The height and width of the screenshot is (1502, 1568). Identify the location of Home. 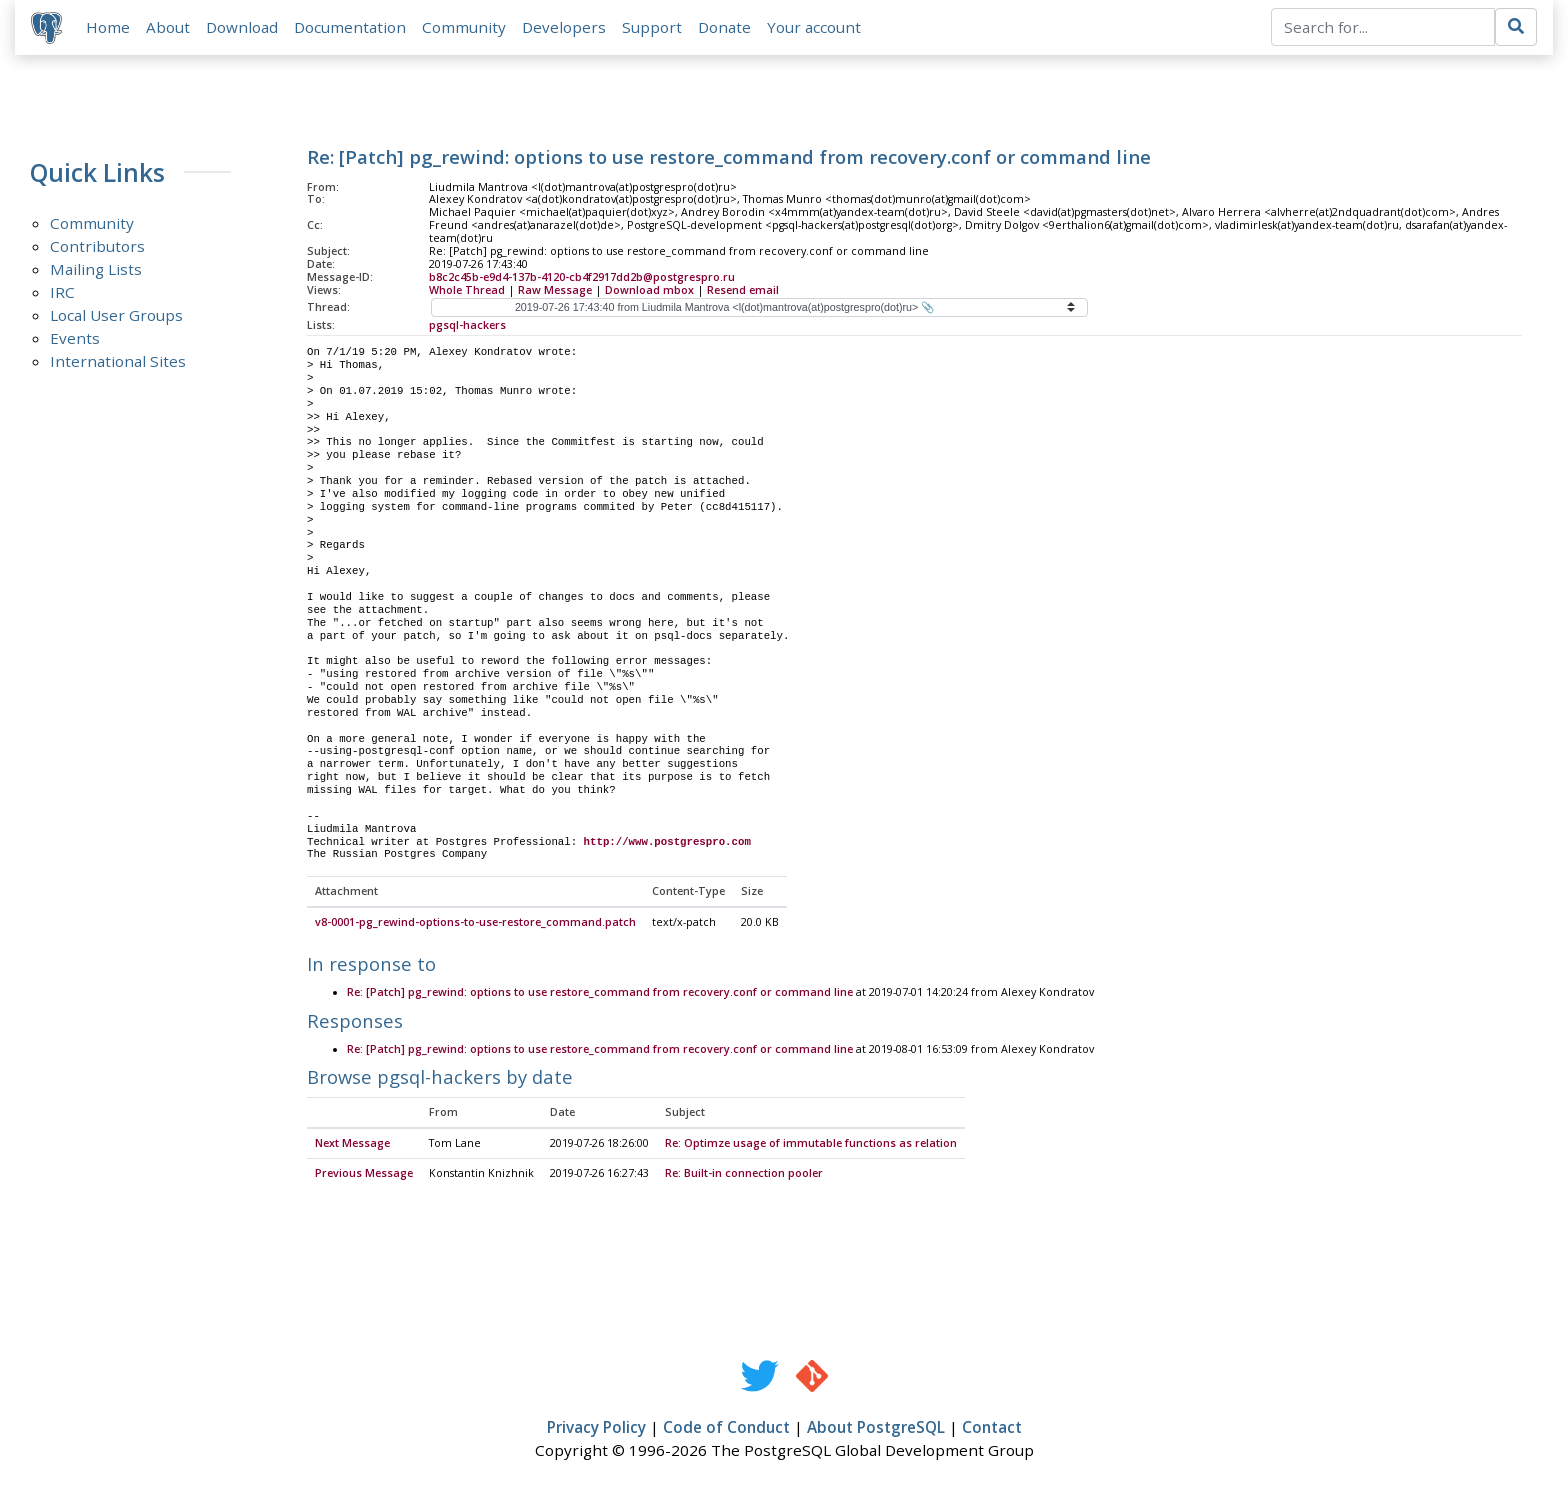
(108, 27).